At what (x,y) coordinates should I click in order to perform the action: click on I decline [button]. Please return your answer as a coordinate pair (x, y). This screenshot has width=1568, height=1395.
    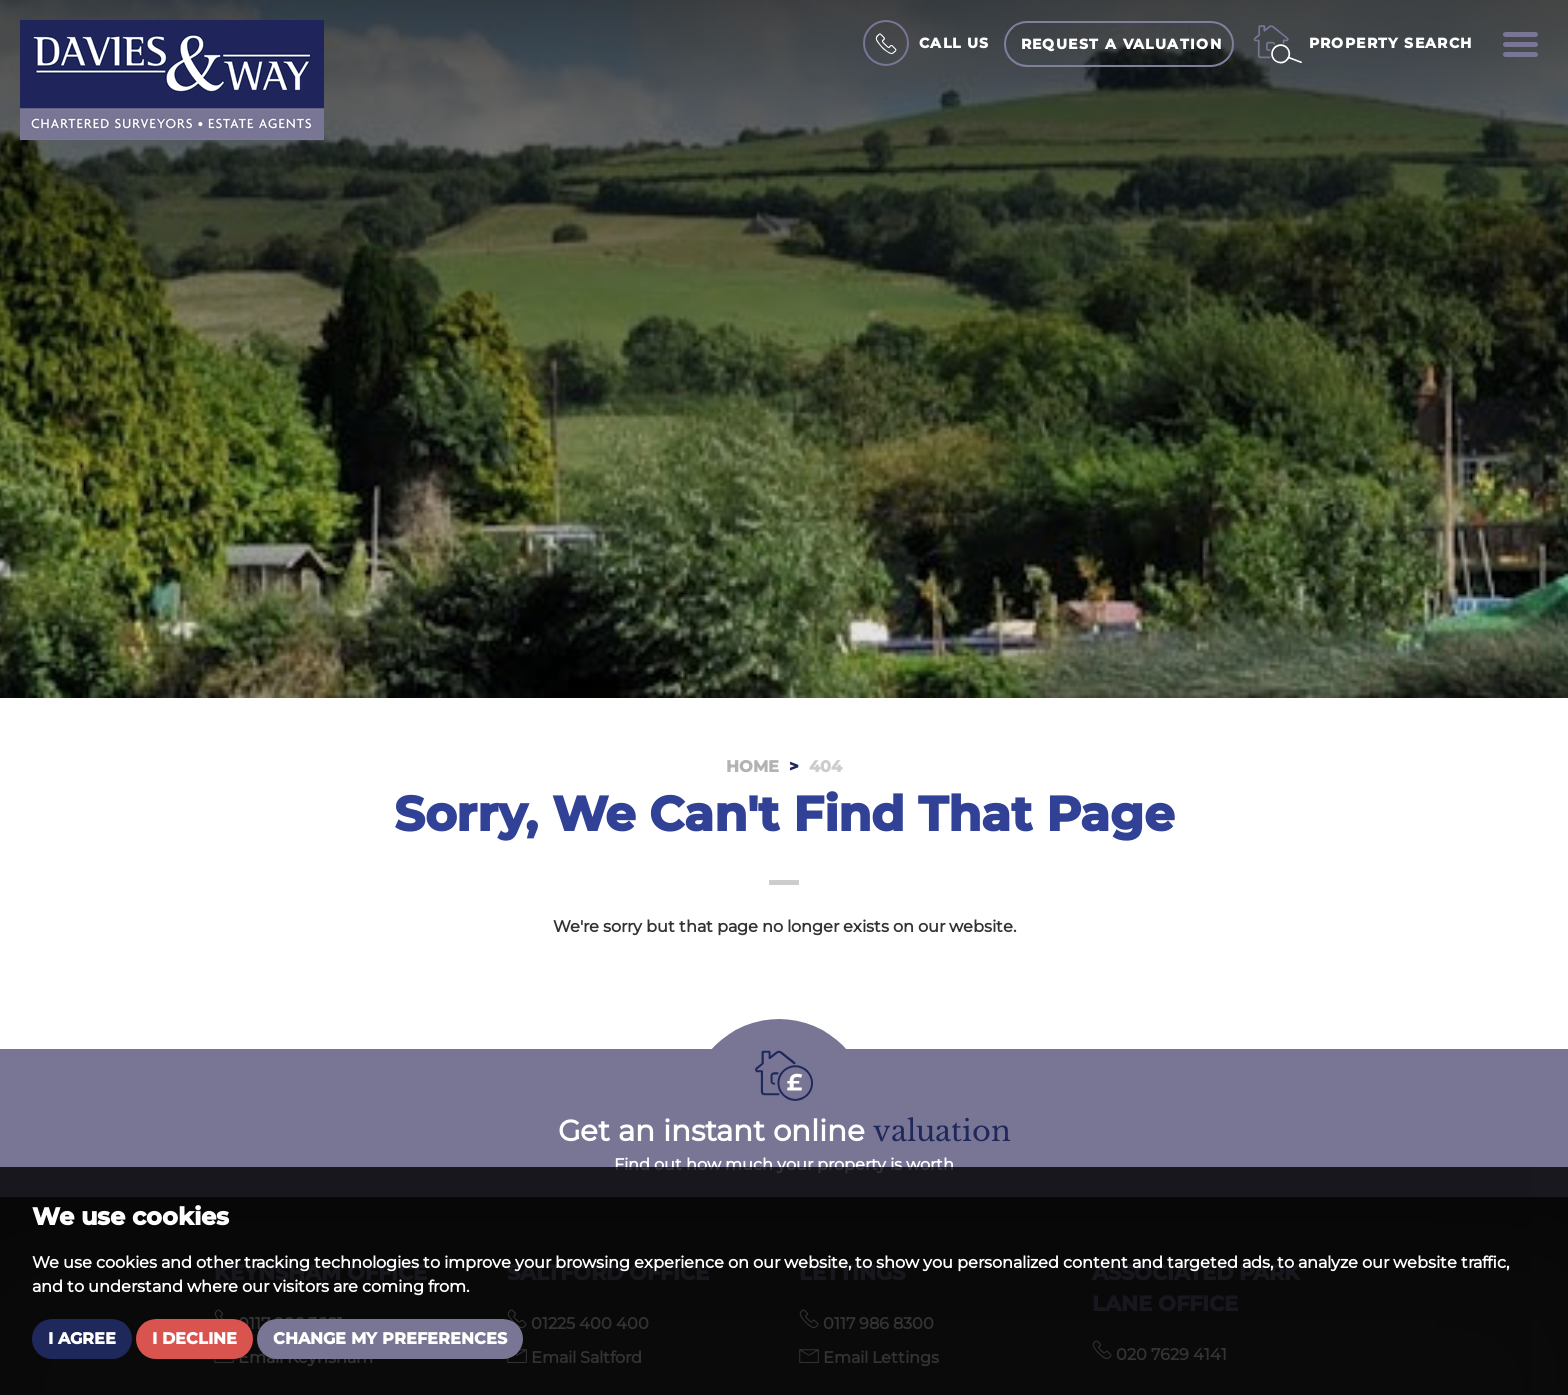
    Looking at the image, I should click on (194, 1338).